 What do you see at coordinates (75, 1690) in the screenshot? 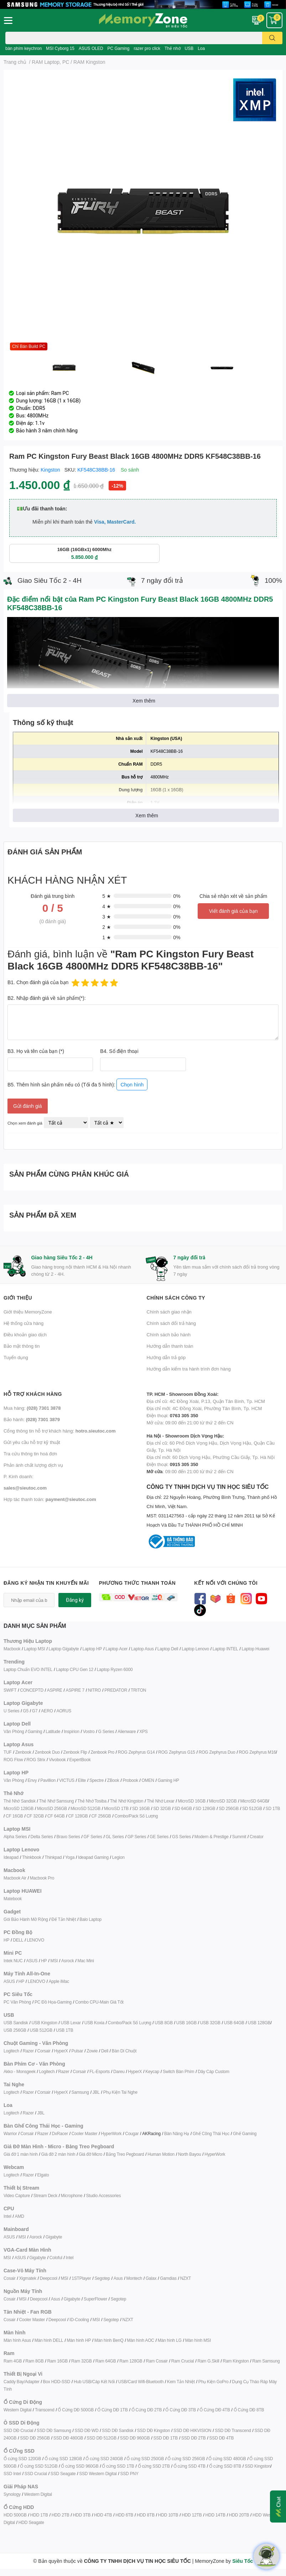
I see `ASPIRE 7` at bounding box center [75, 1690].